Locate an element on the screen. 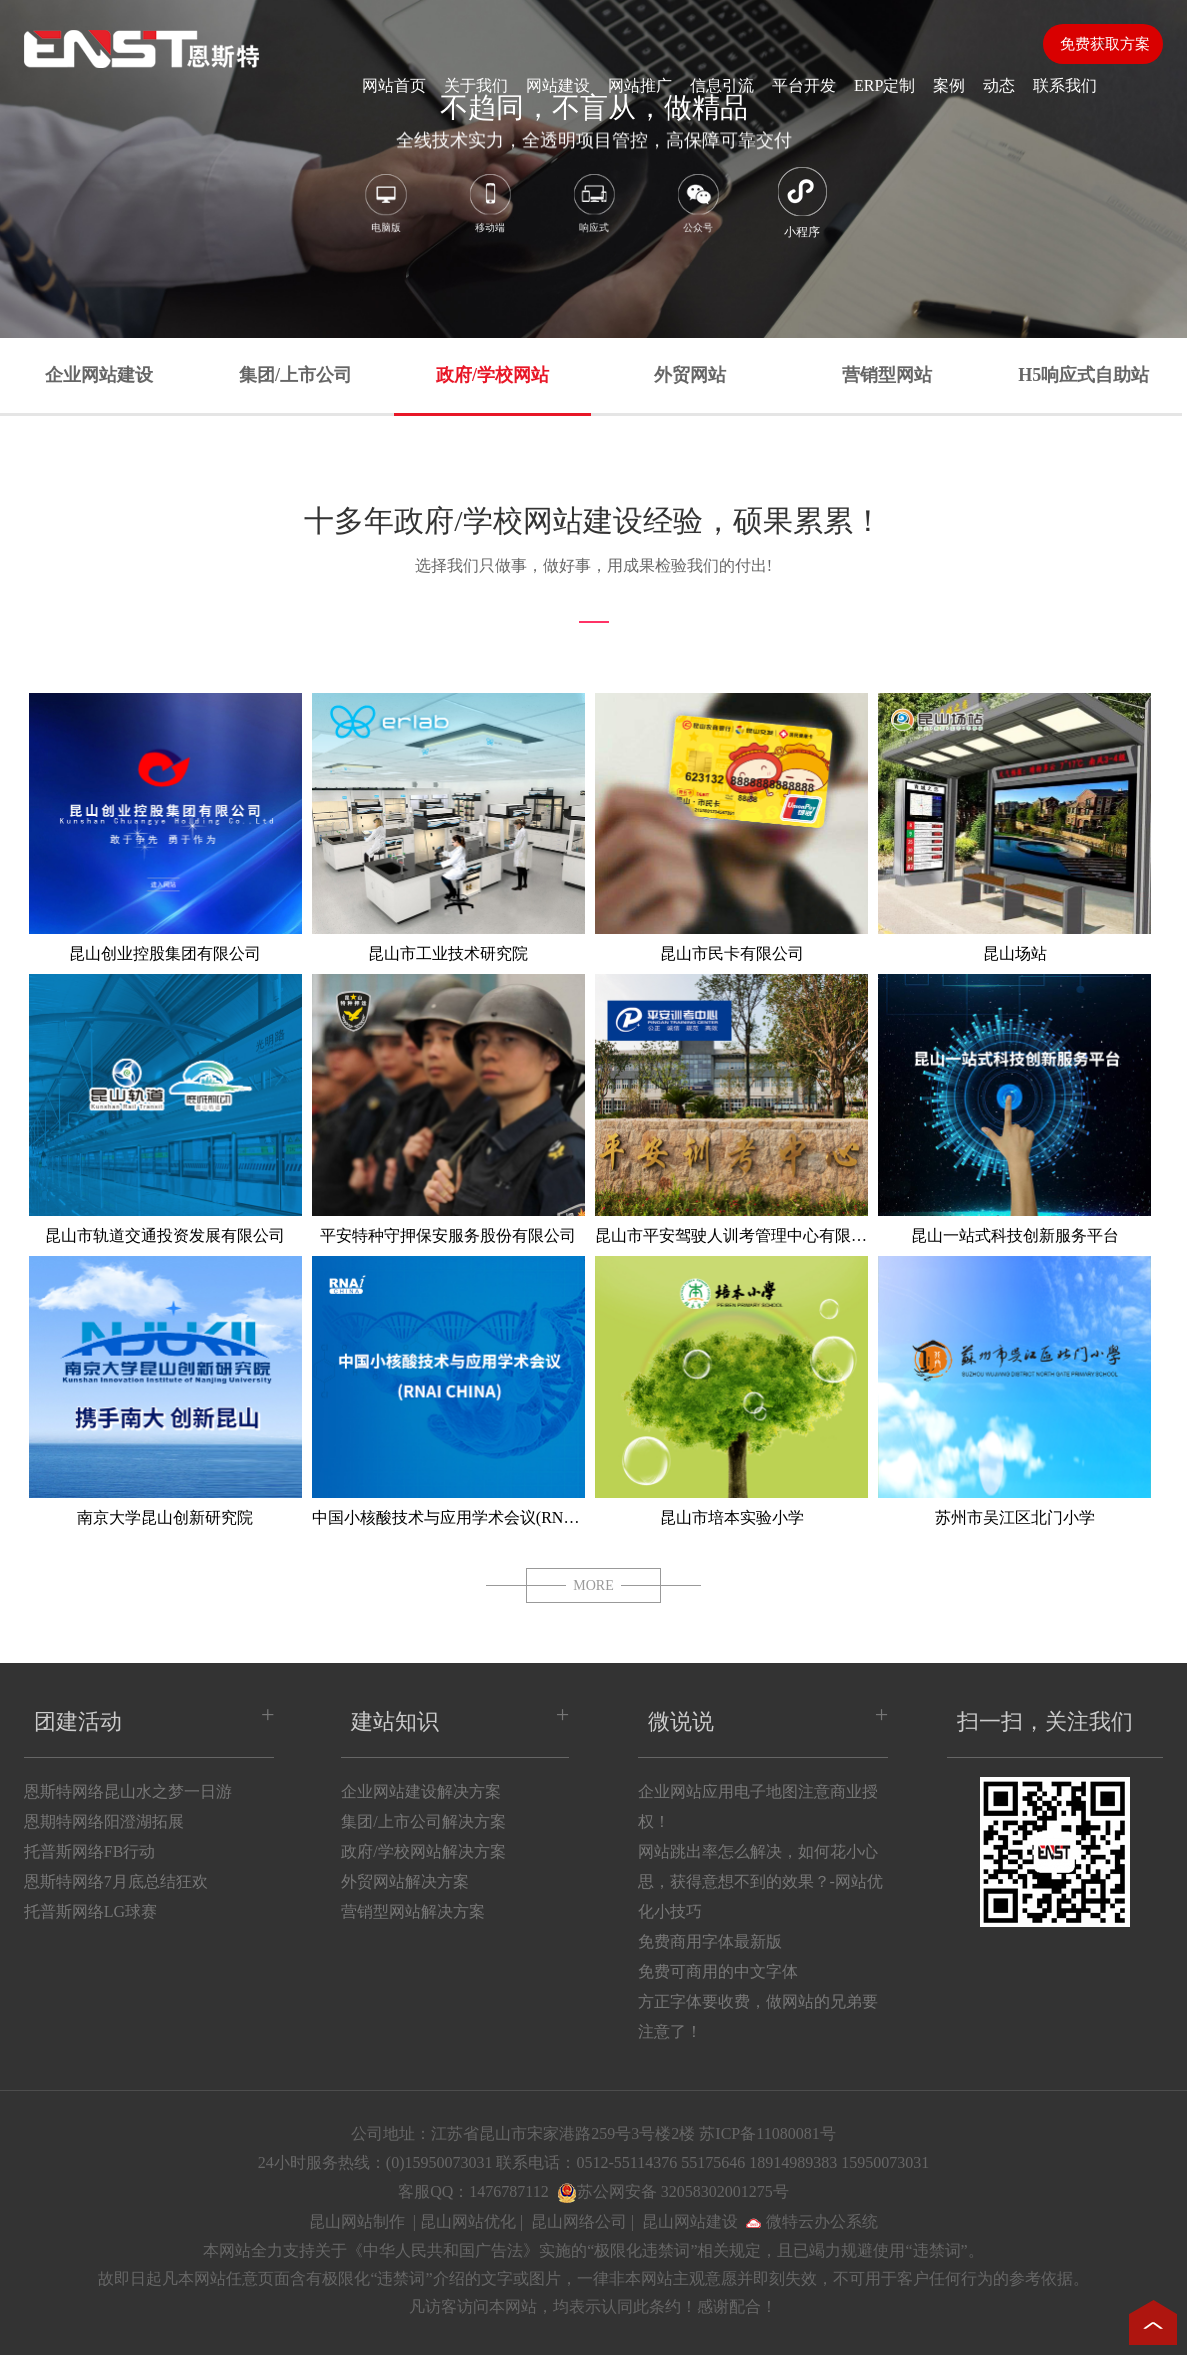 Image resolution: width=1187 pixels, height=2355 pixels. 公众号 is located at coordinates (697, 206).